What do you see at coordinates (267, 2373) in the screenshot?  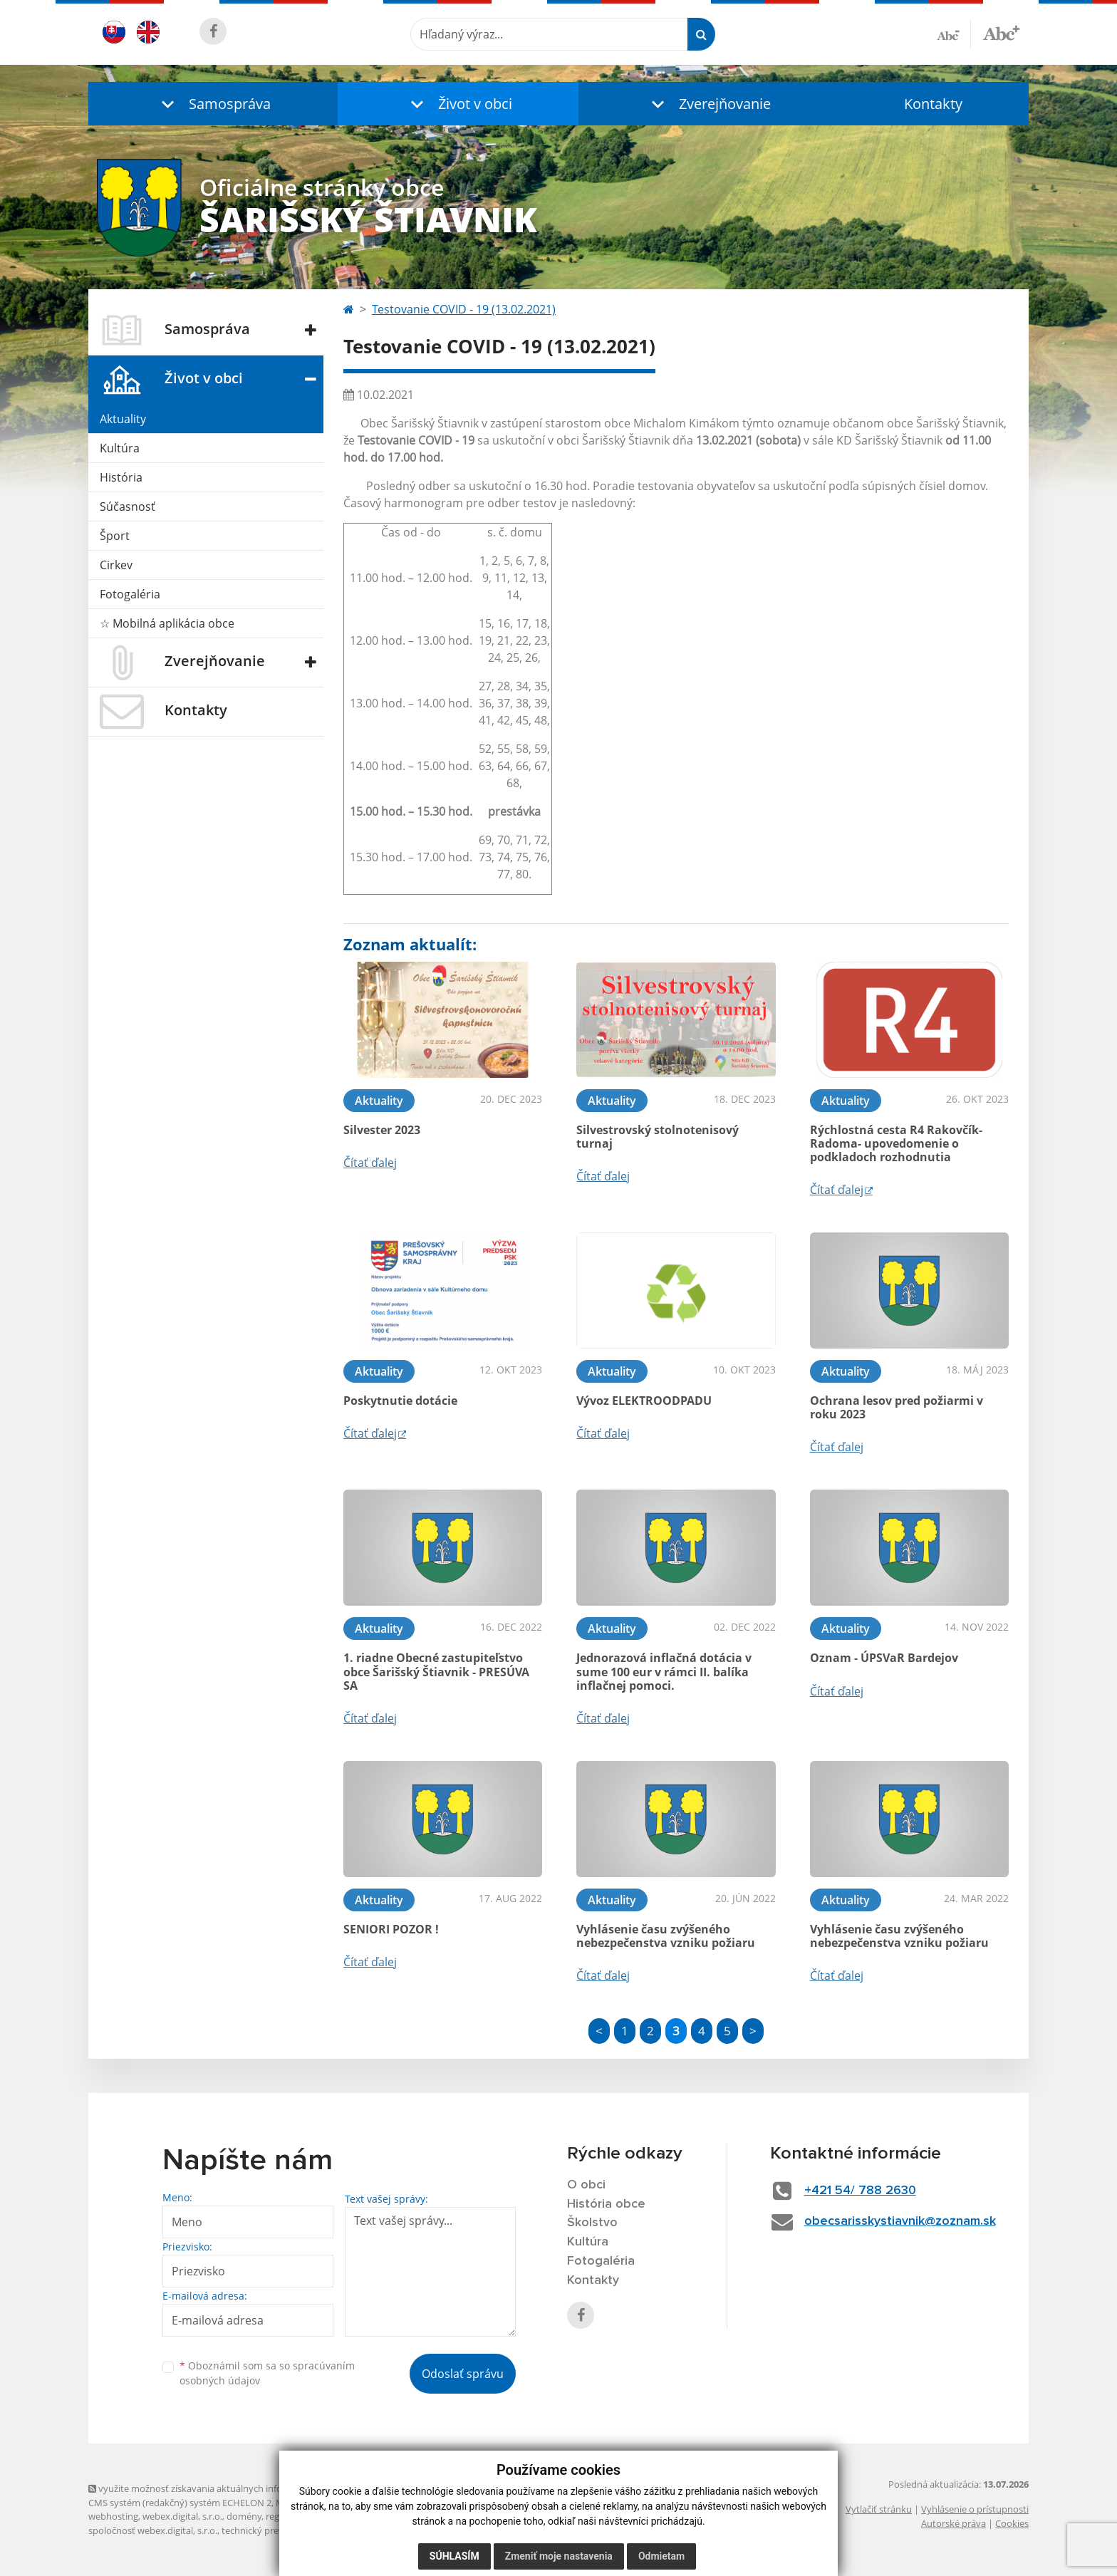 I see `Oboznámil som sa so` at bounding box center [267, 2373].